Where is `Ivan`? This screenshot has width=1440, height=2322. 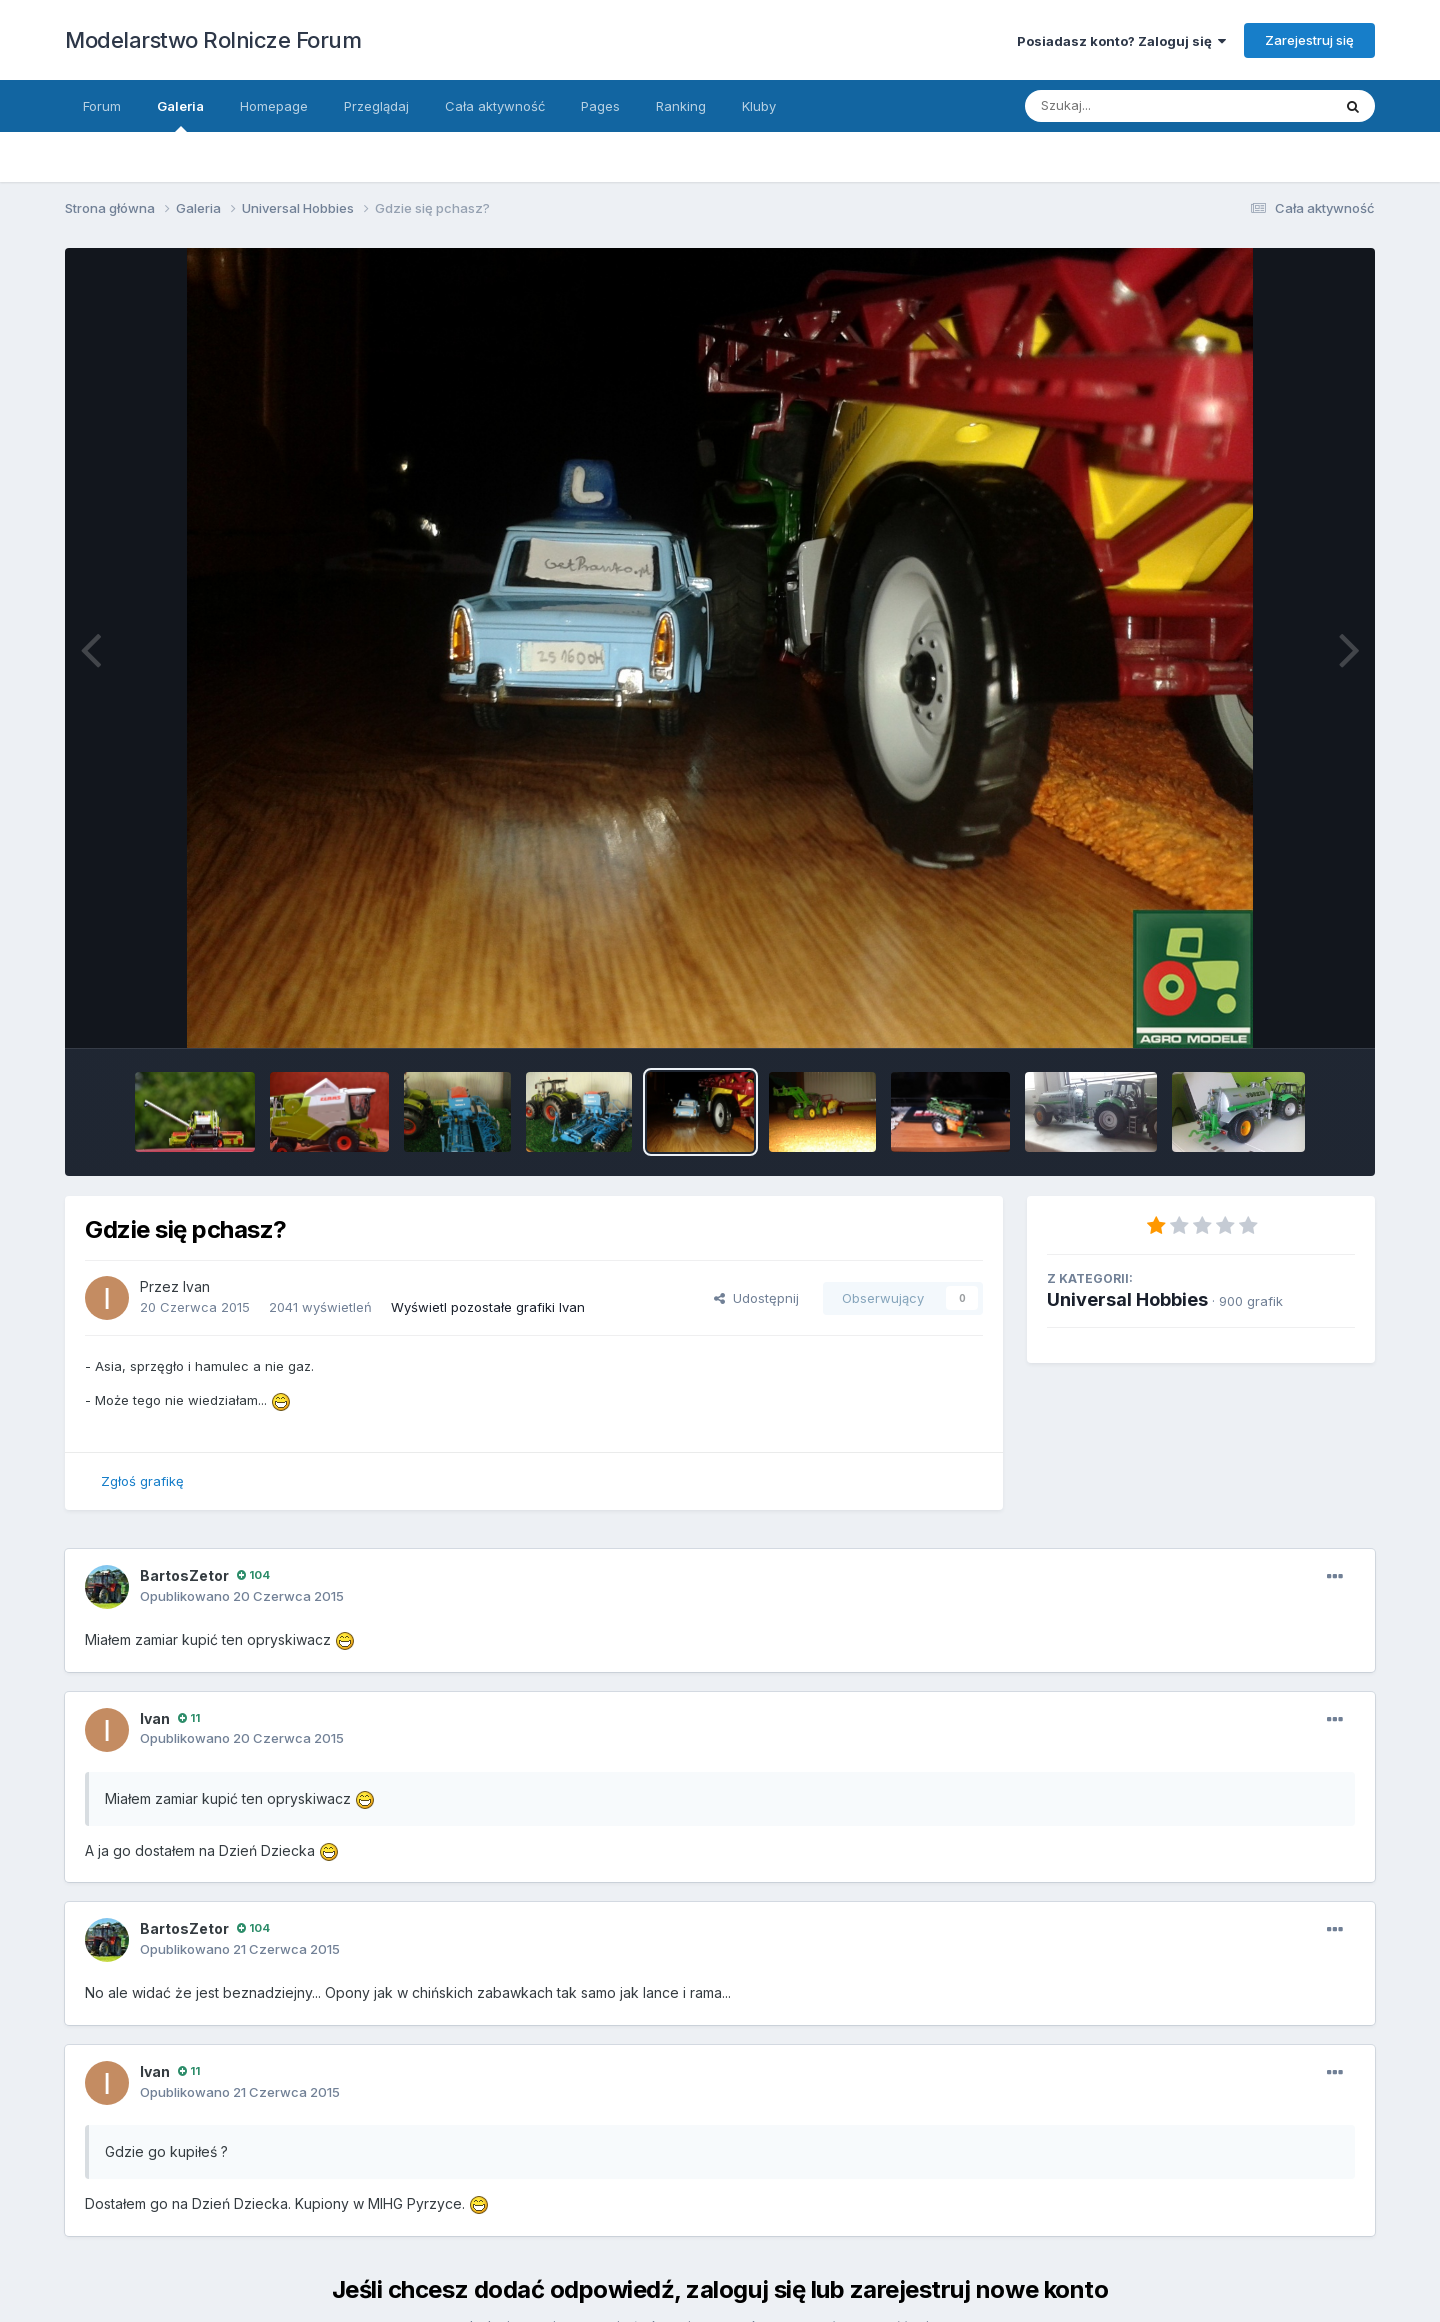 Ivan is located at coordinates (196, 1286).